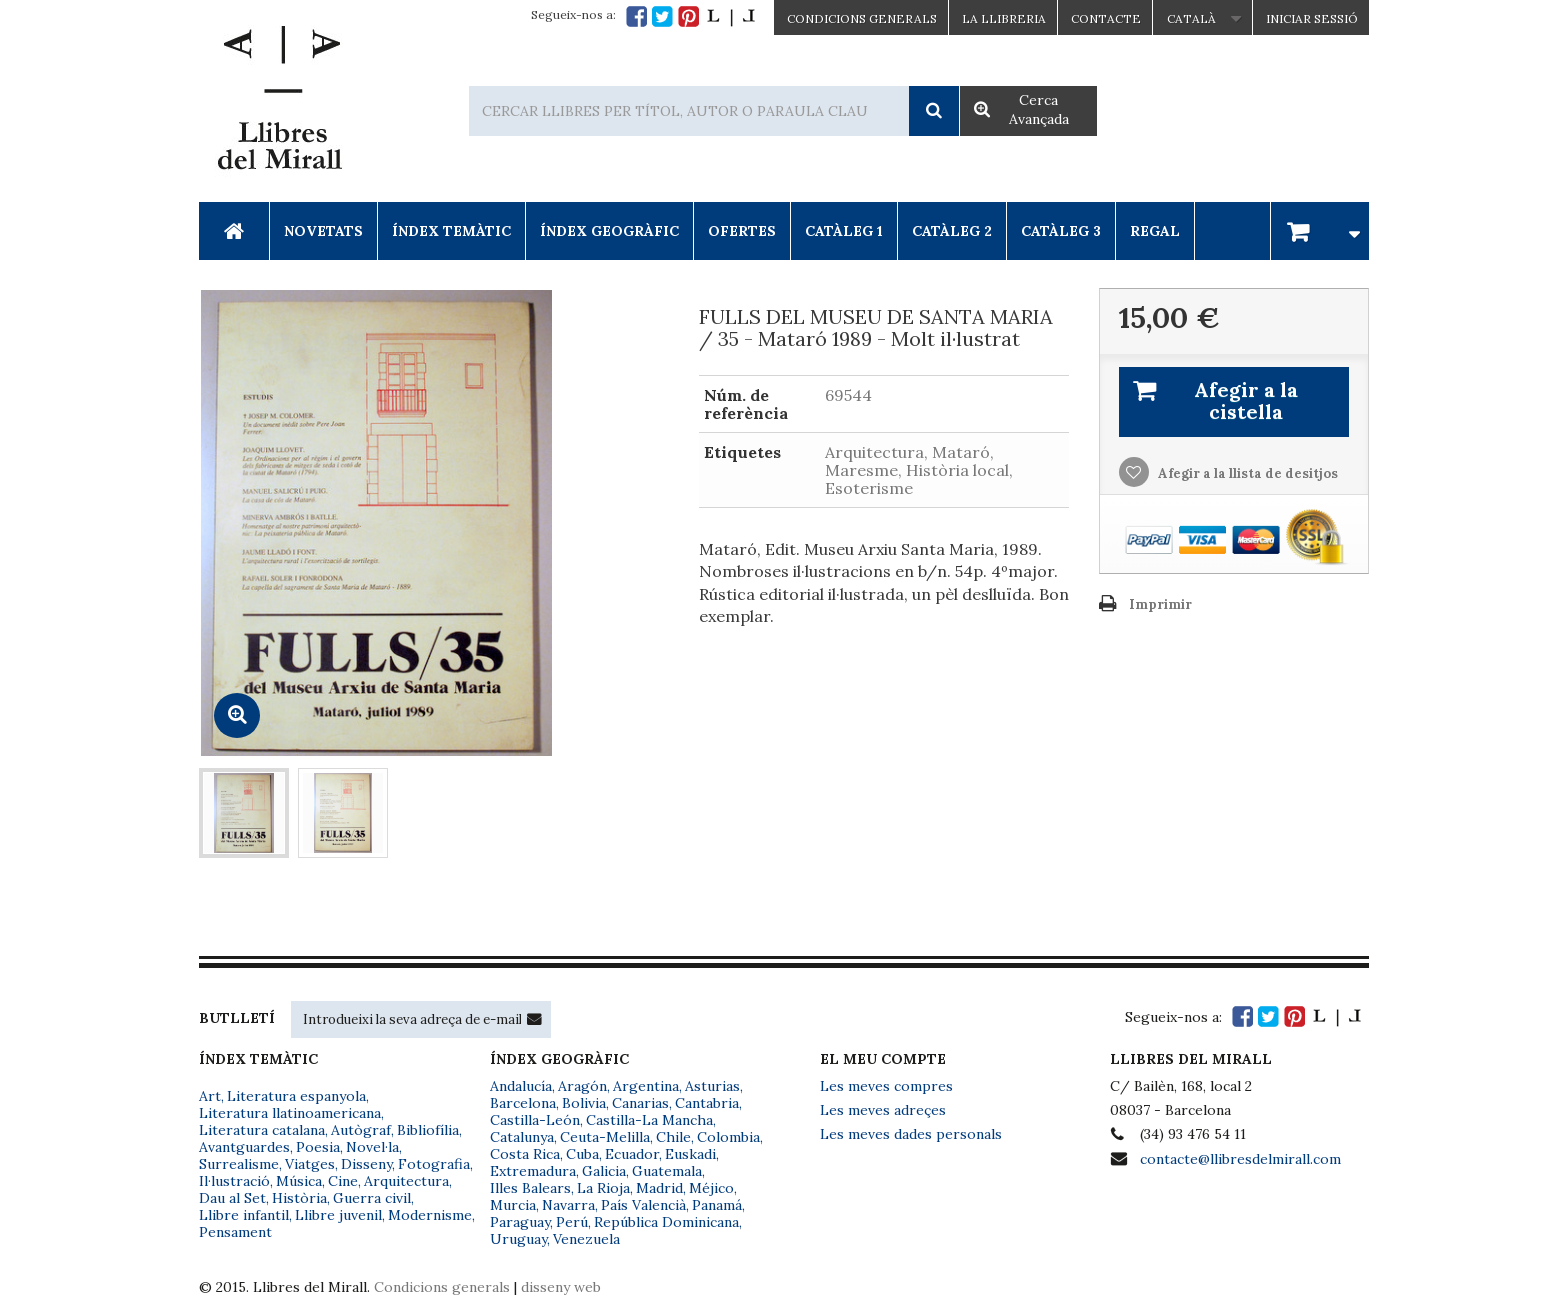 This screenshot has height=1316, width=1568. What do you see at coordinates (646, 1086) in the screenshot?
I see `Argentina` at bounding box center [646, 1086].